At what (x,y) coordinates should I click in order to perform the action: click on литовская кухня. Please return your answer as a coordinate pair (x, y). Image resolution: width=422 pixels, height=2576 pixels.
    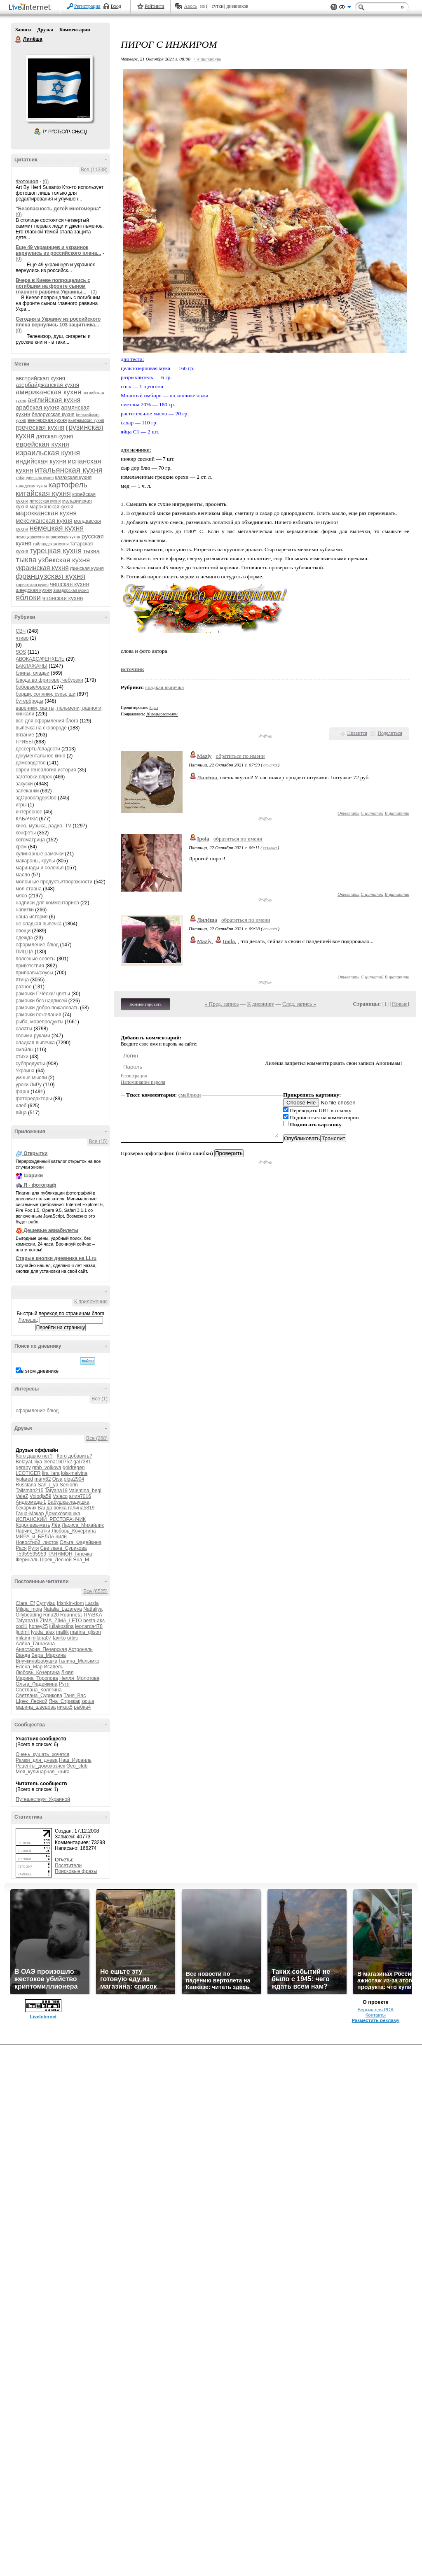
    Looking at the image, I should click on (45, 501).